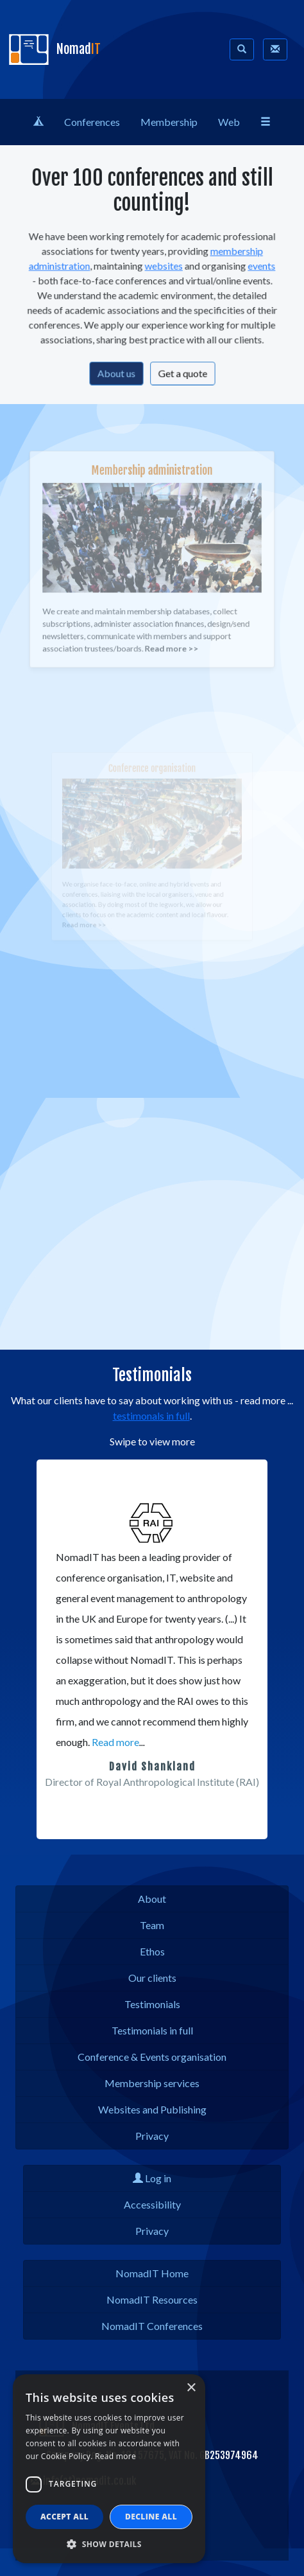  What do you see at coordinates (152, 1898) in the screenshot?
I see `About` at bounding box center [152, 1898].